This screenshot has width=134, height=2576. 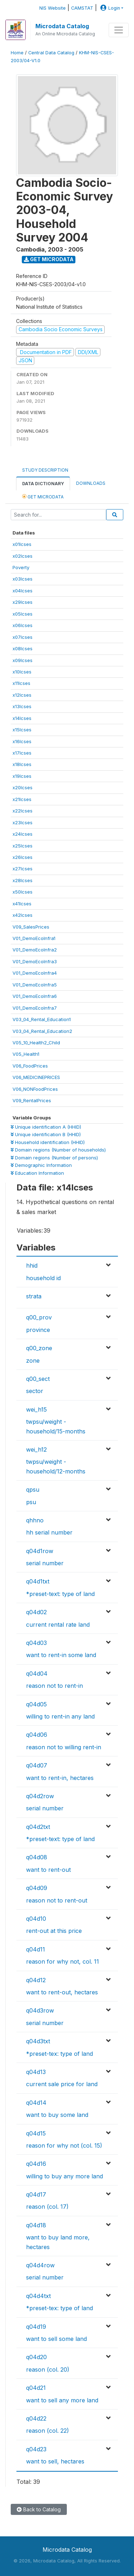 I want to click on reason (col. 22), so click(x=47, y=2430).